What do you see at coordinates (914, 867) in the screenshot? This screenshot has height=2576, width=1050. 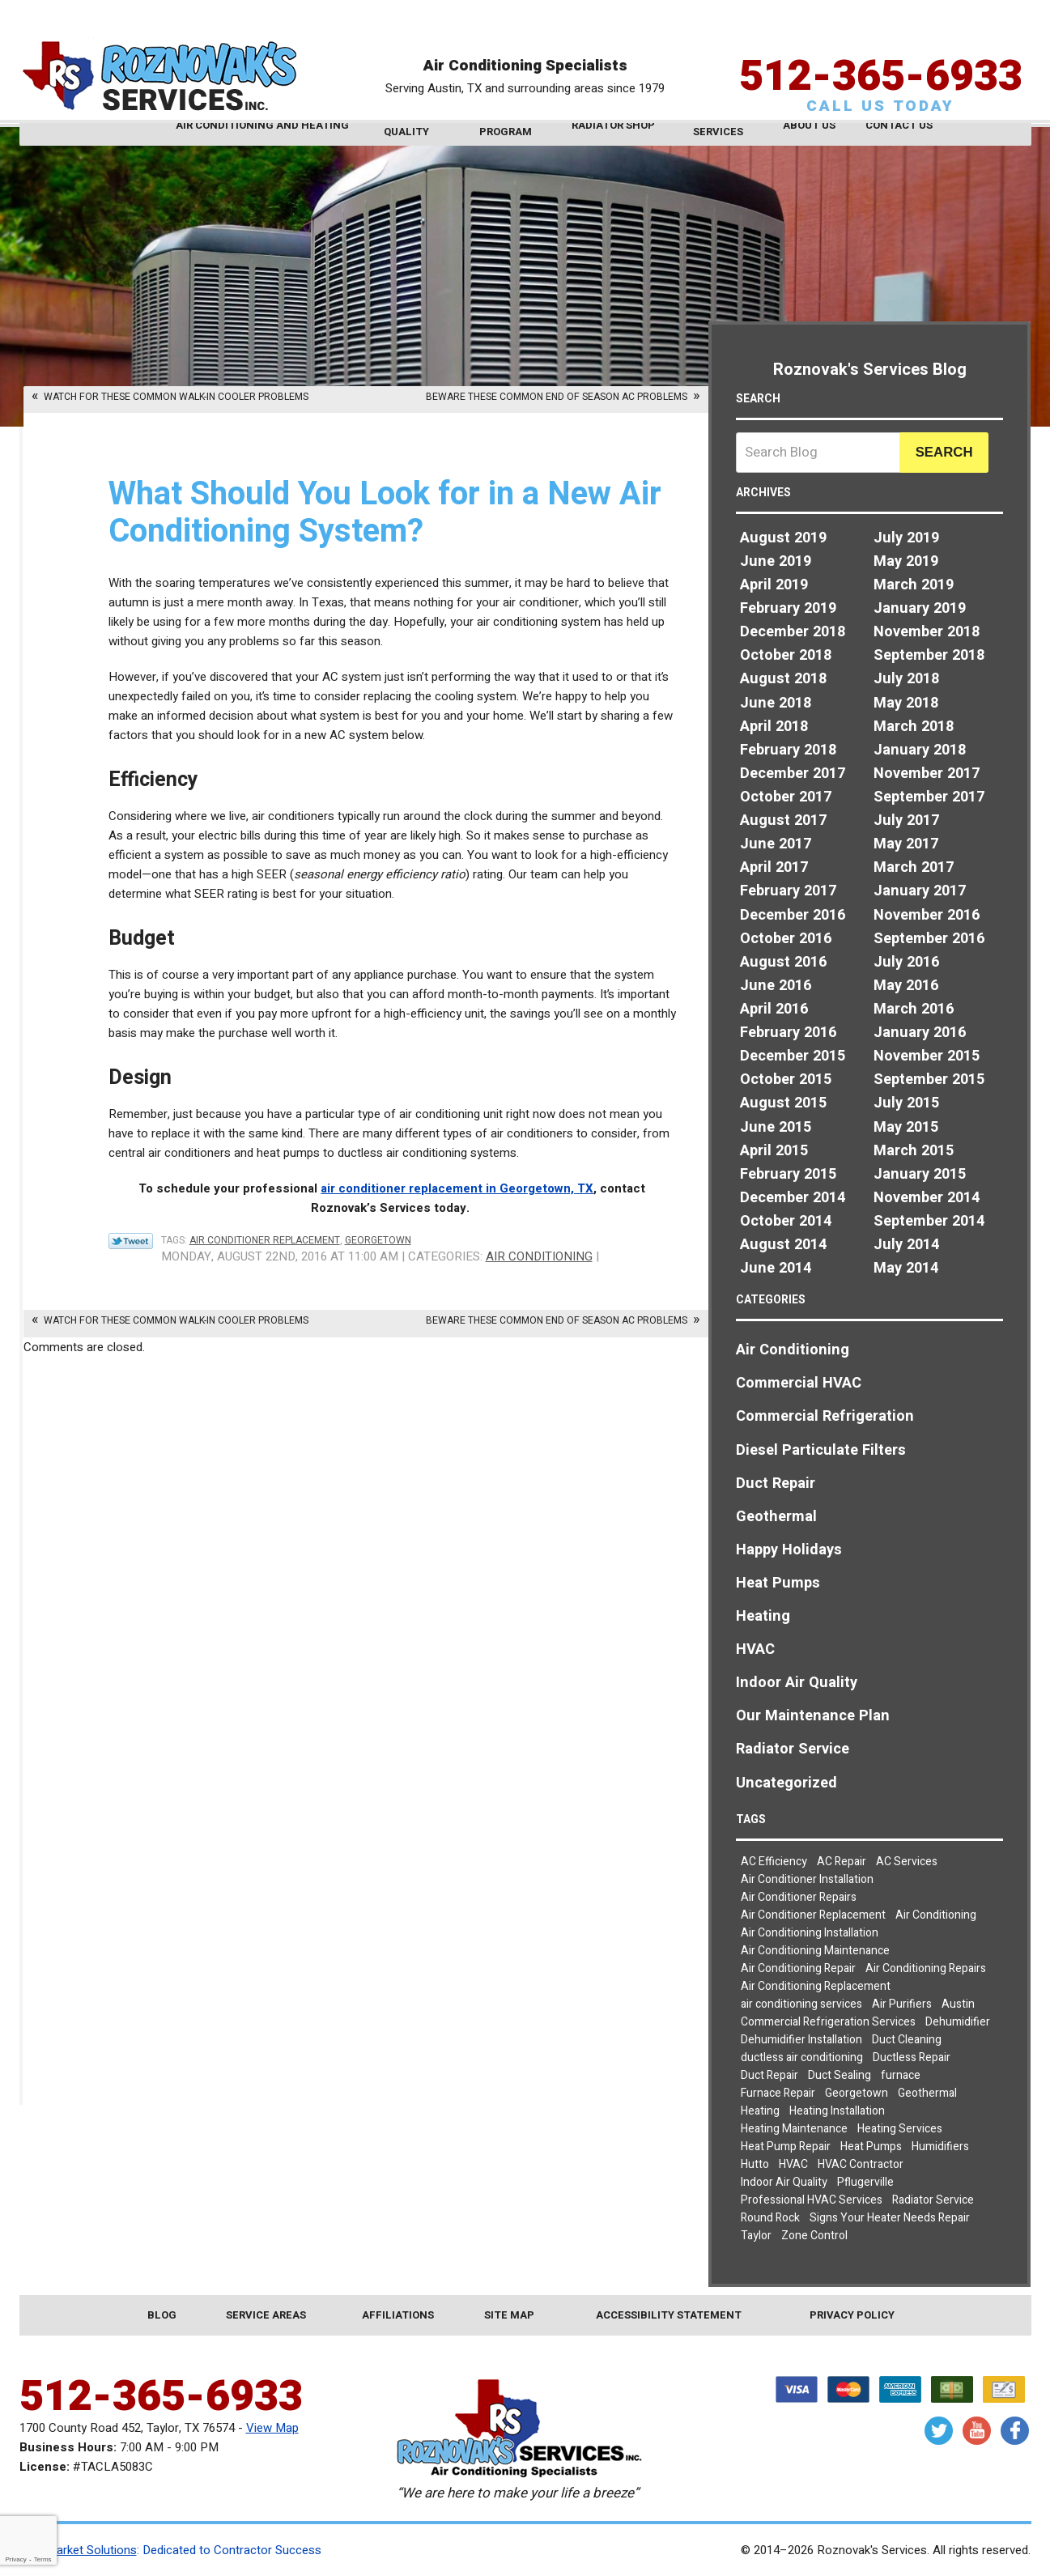 I see `March 2017` at bounding box center [914, 867].